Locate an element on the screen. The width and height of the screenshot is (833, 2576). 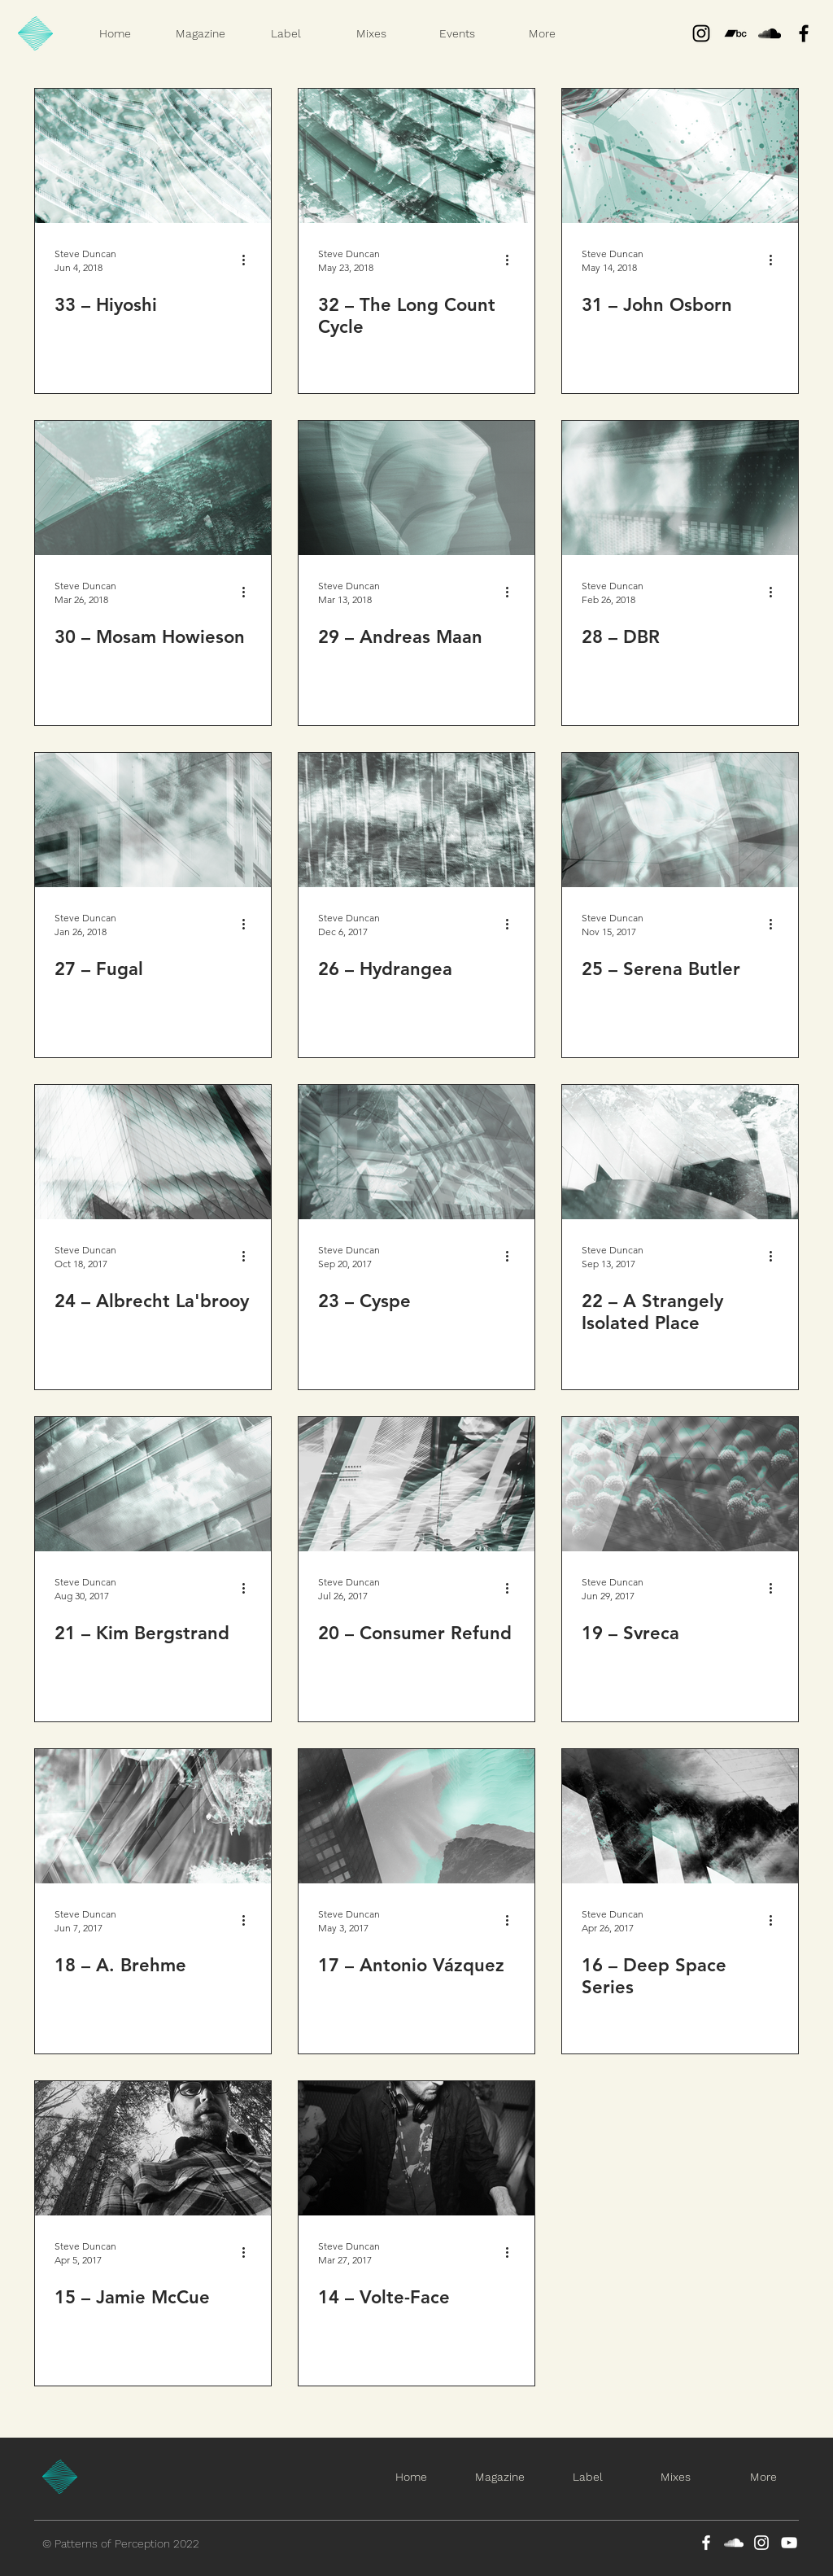
[24 – Albrecht La'brooy] is located at coordinates (153, 1152).